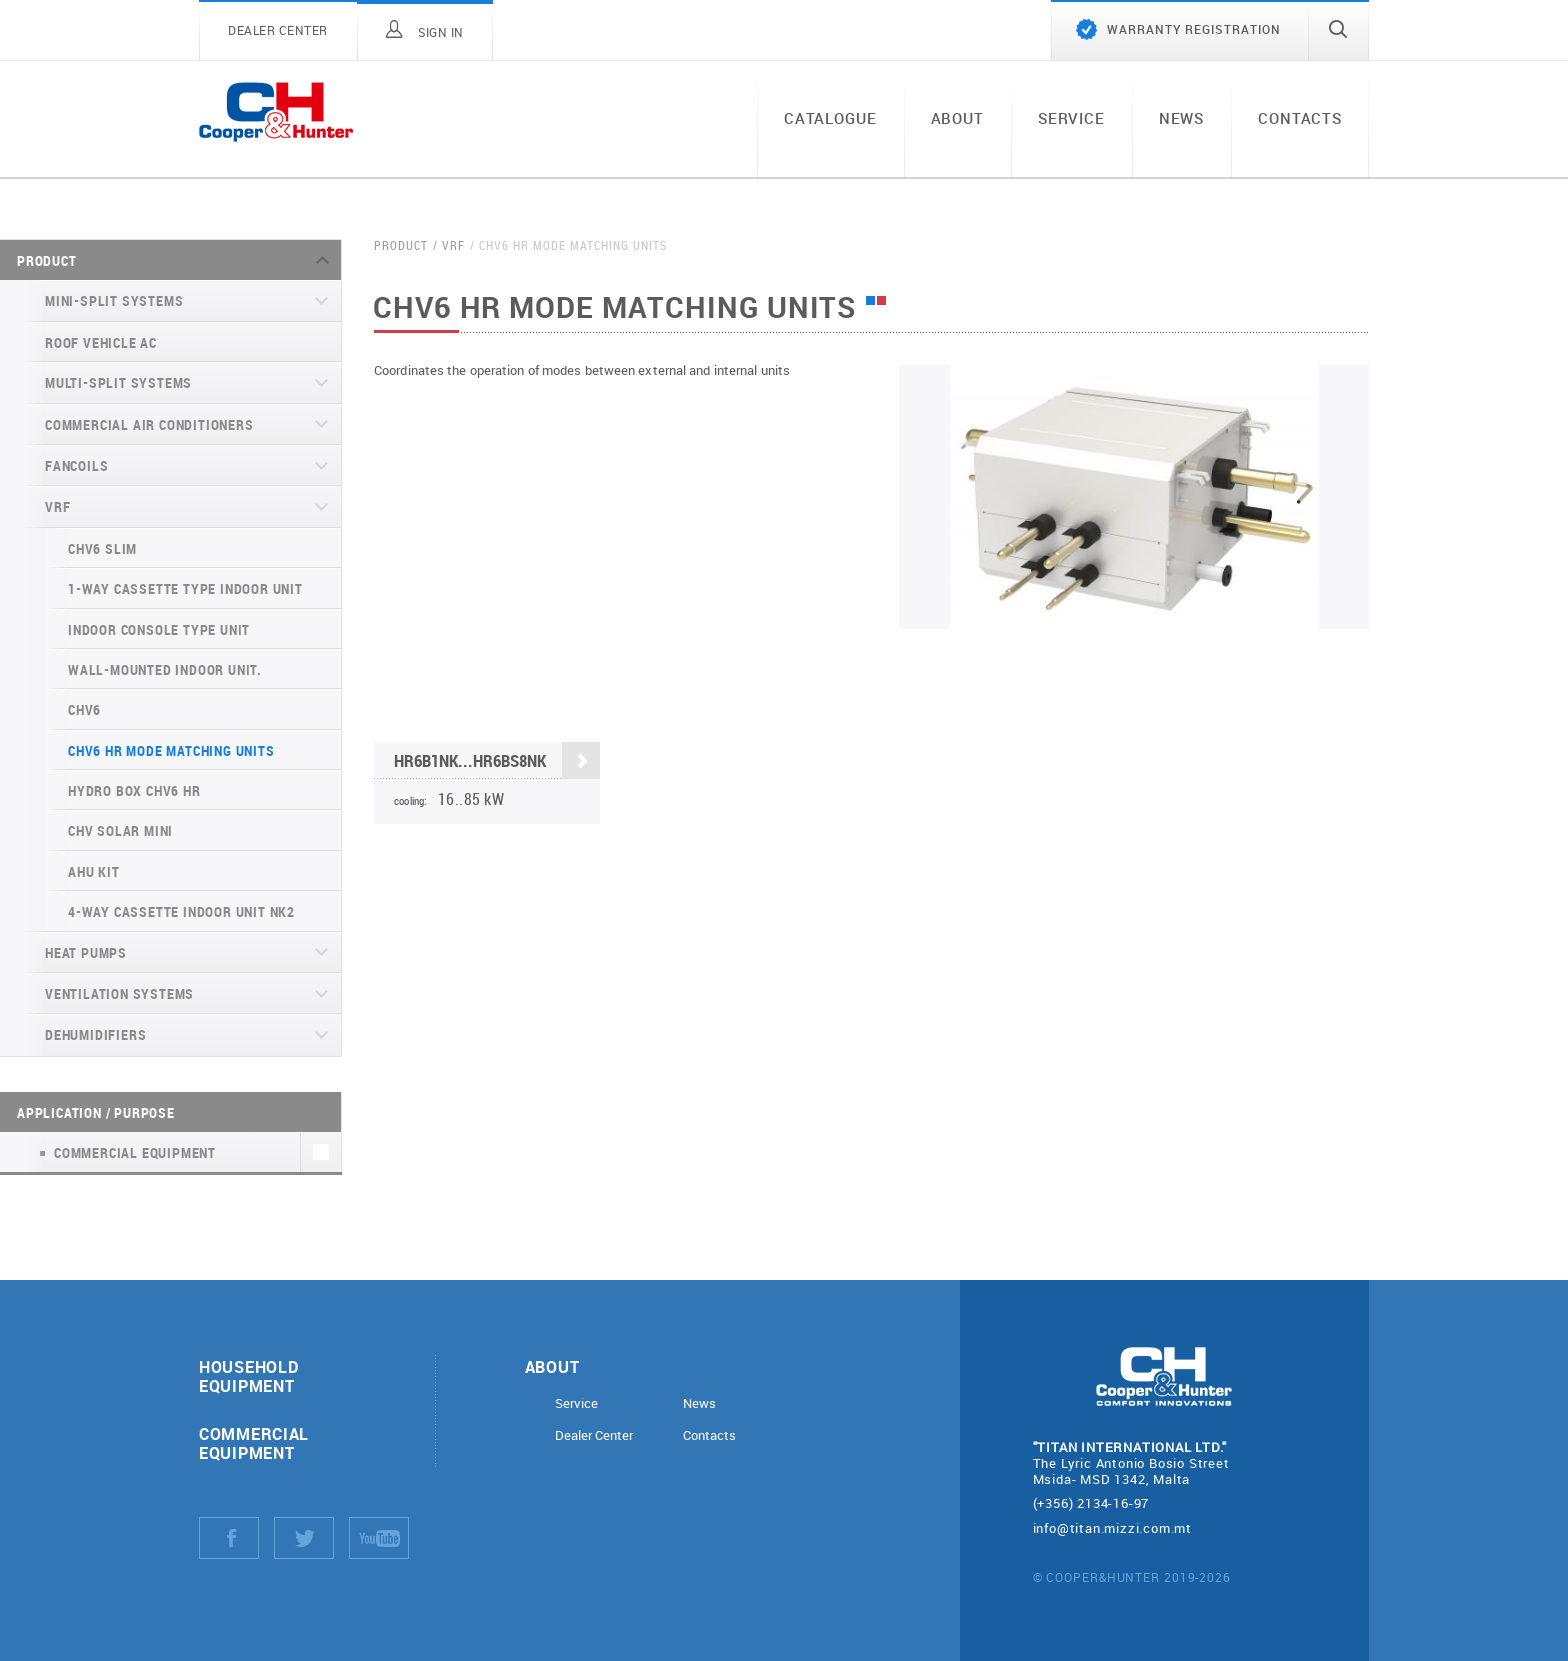 This screenshot has width=1568, height=1661. What do you see at coordinates (248, 1376) in the screenshot?
I see `Household equipment` at bounding box center [248, 1376].